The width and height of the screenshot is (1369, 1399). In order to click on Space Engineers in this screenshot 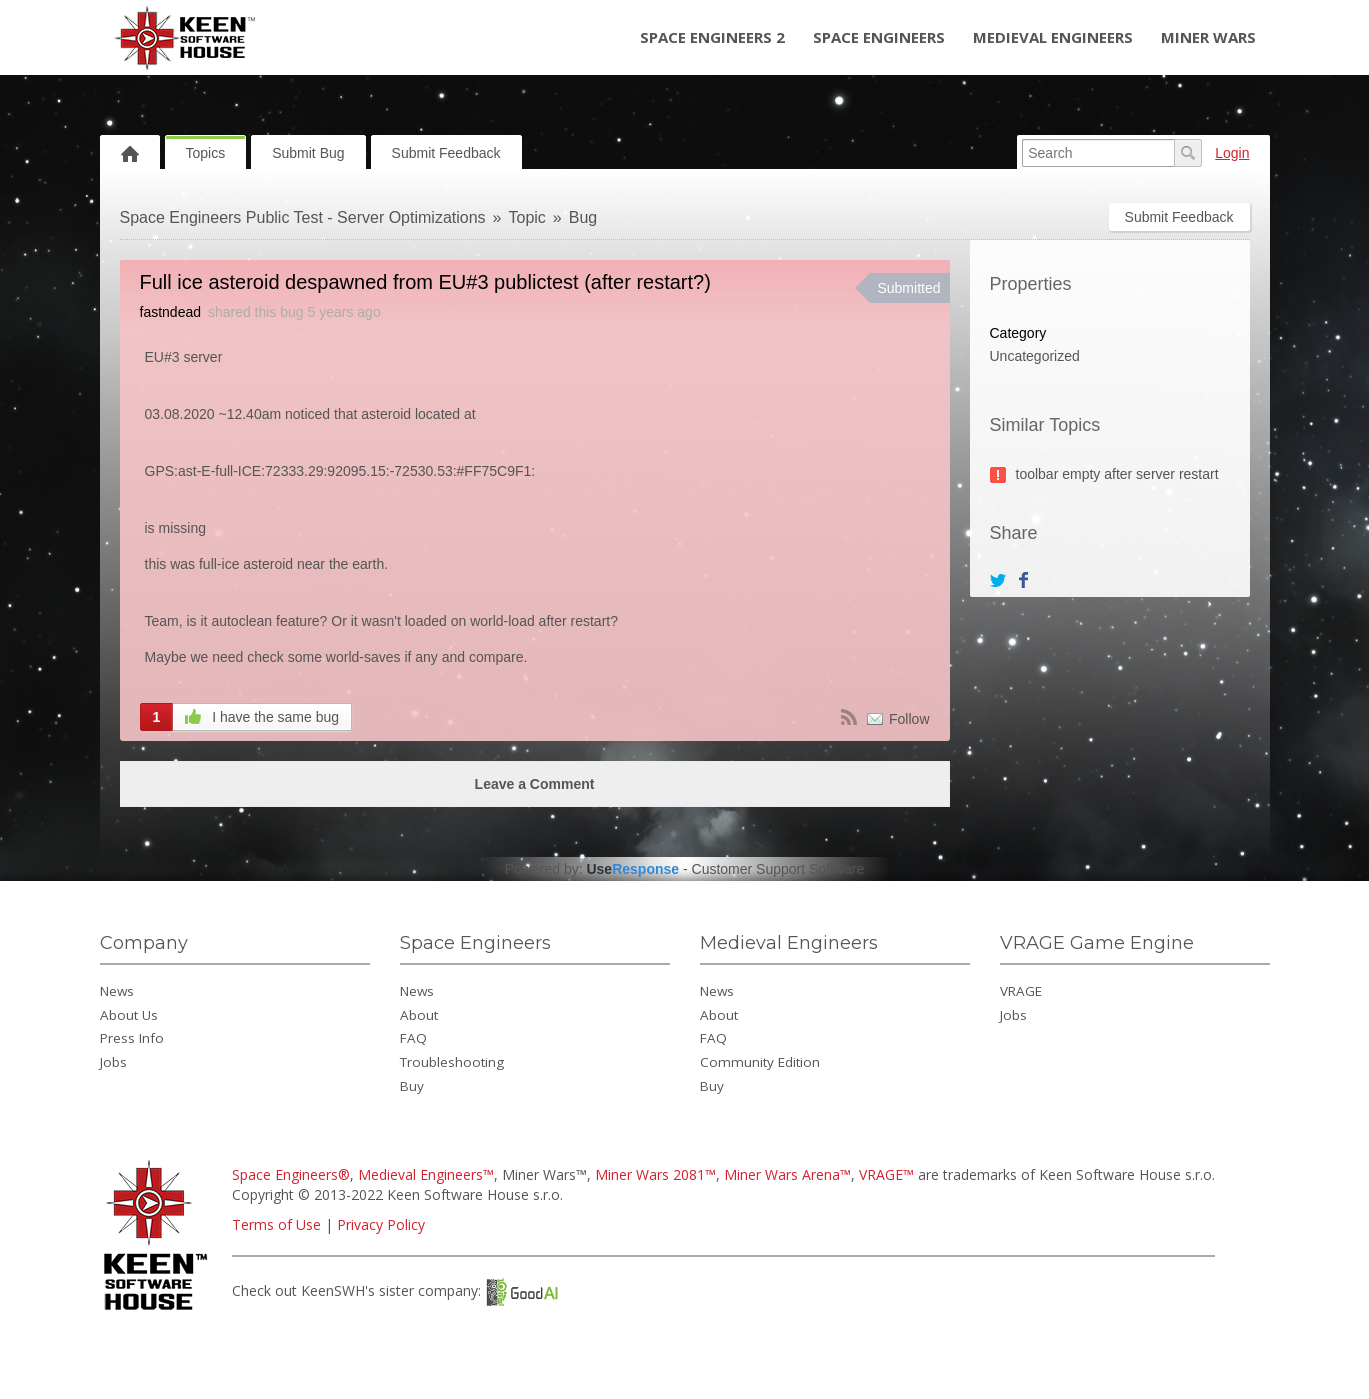, I will do `click(879, 37)`.